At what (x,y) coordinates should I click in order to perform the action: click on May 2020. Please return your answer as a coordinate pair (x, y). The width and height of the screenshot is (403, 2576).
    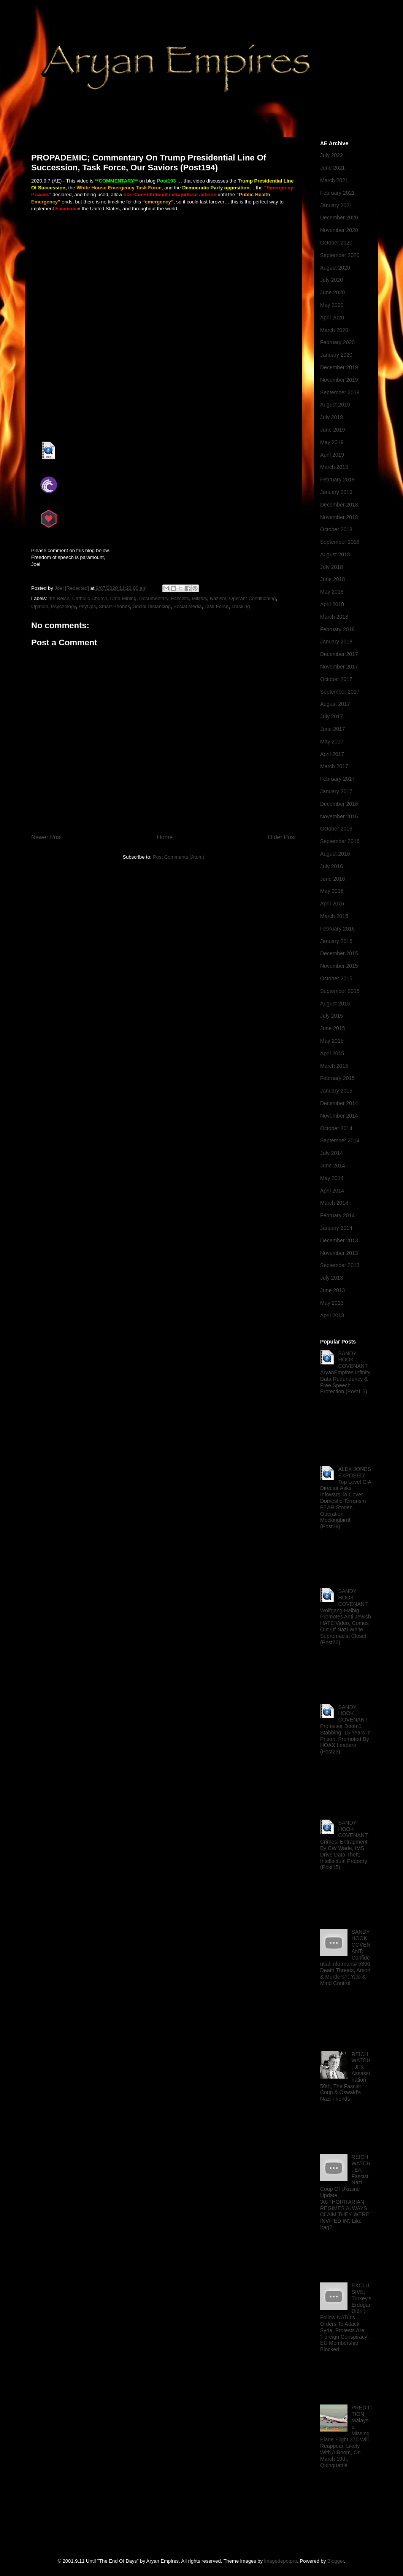
    Looking at the image, I should click on (331, 305).